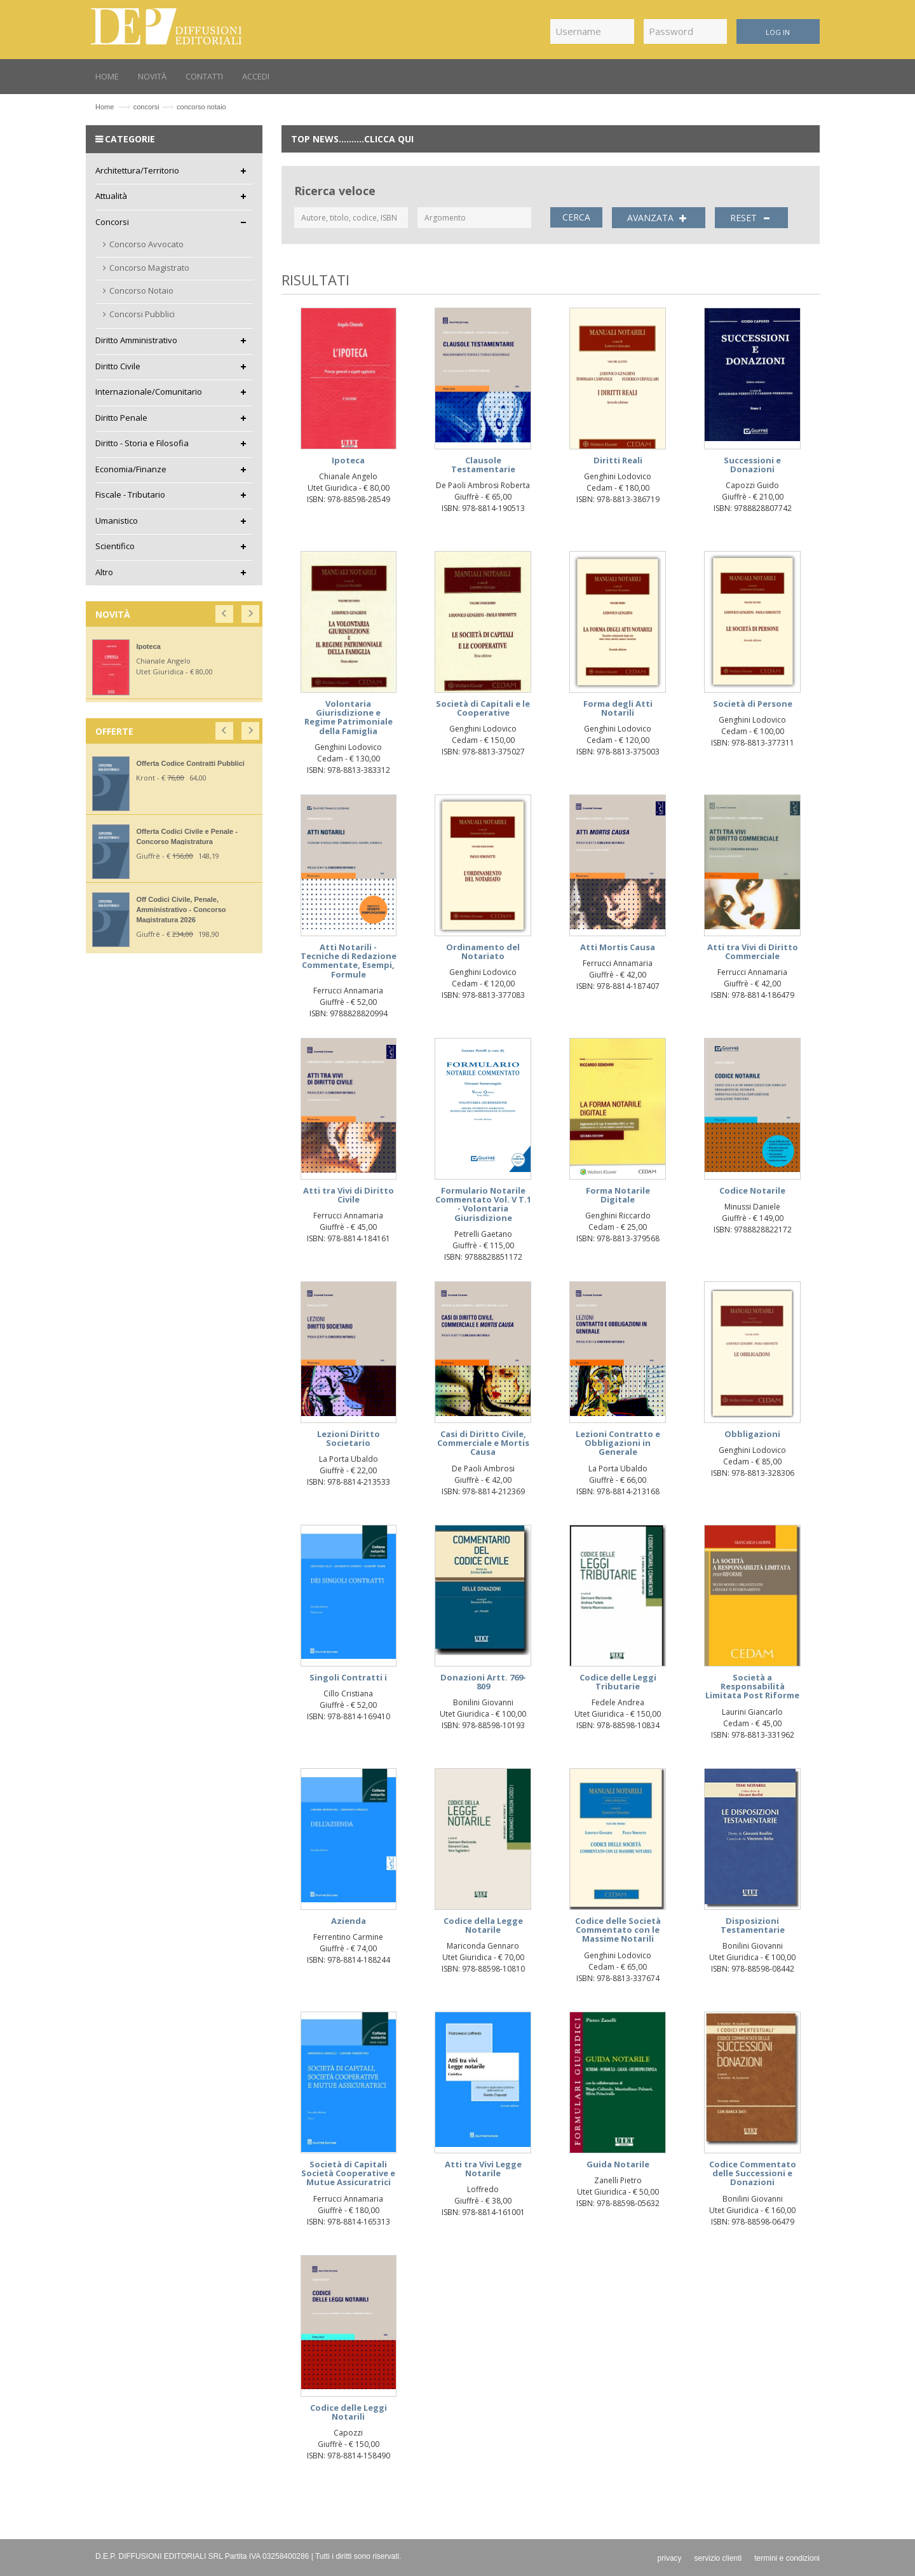 The image size is (915, 2576). Describe the element at coordinates (618, 708) in the screenshot. I see `Forma degli Atti Notarili` at that location.